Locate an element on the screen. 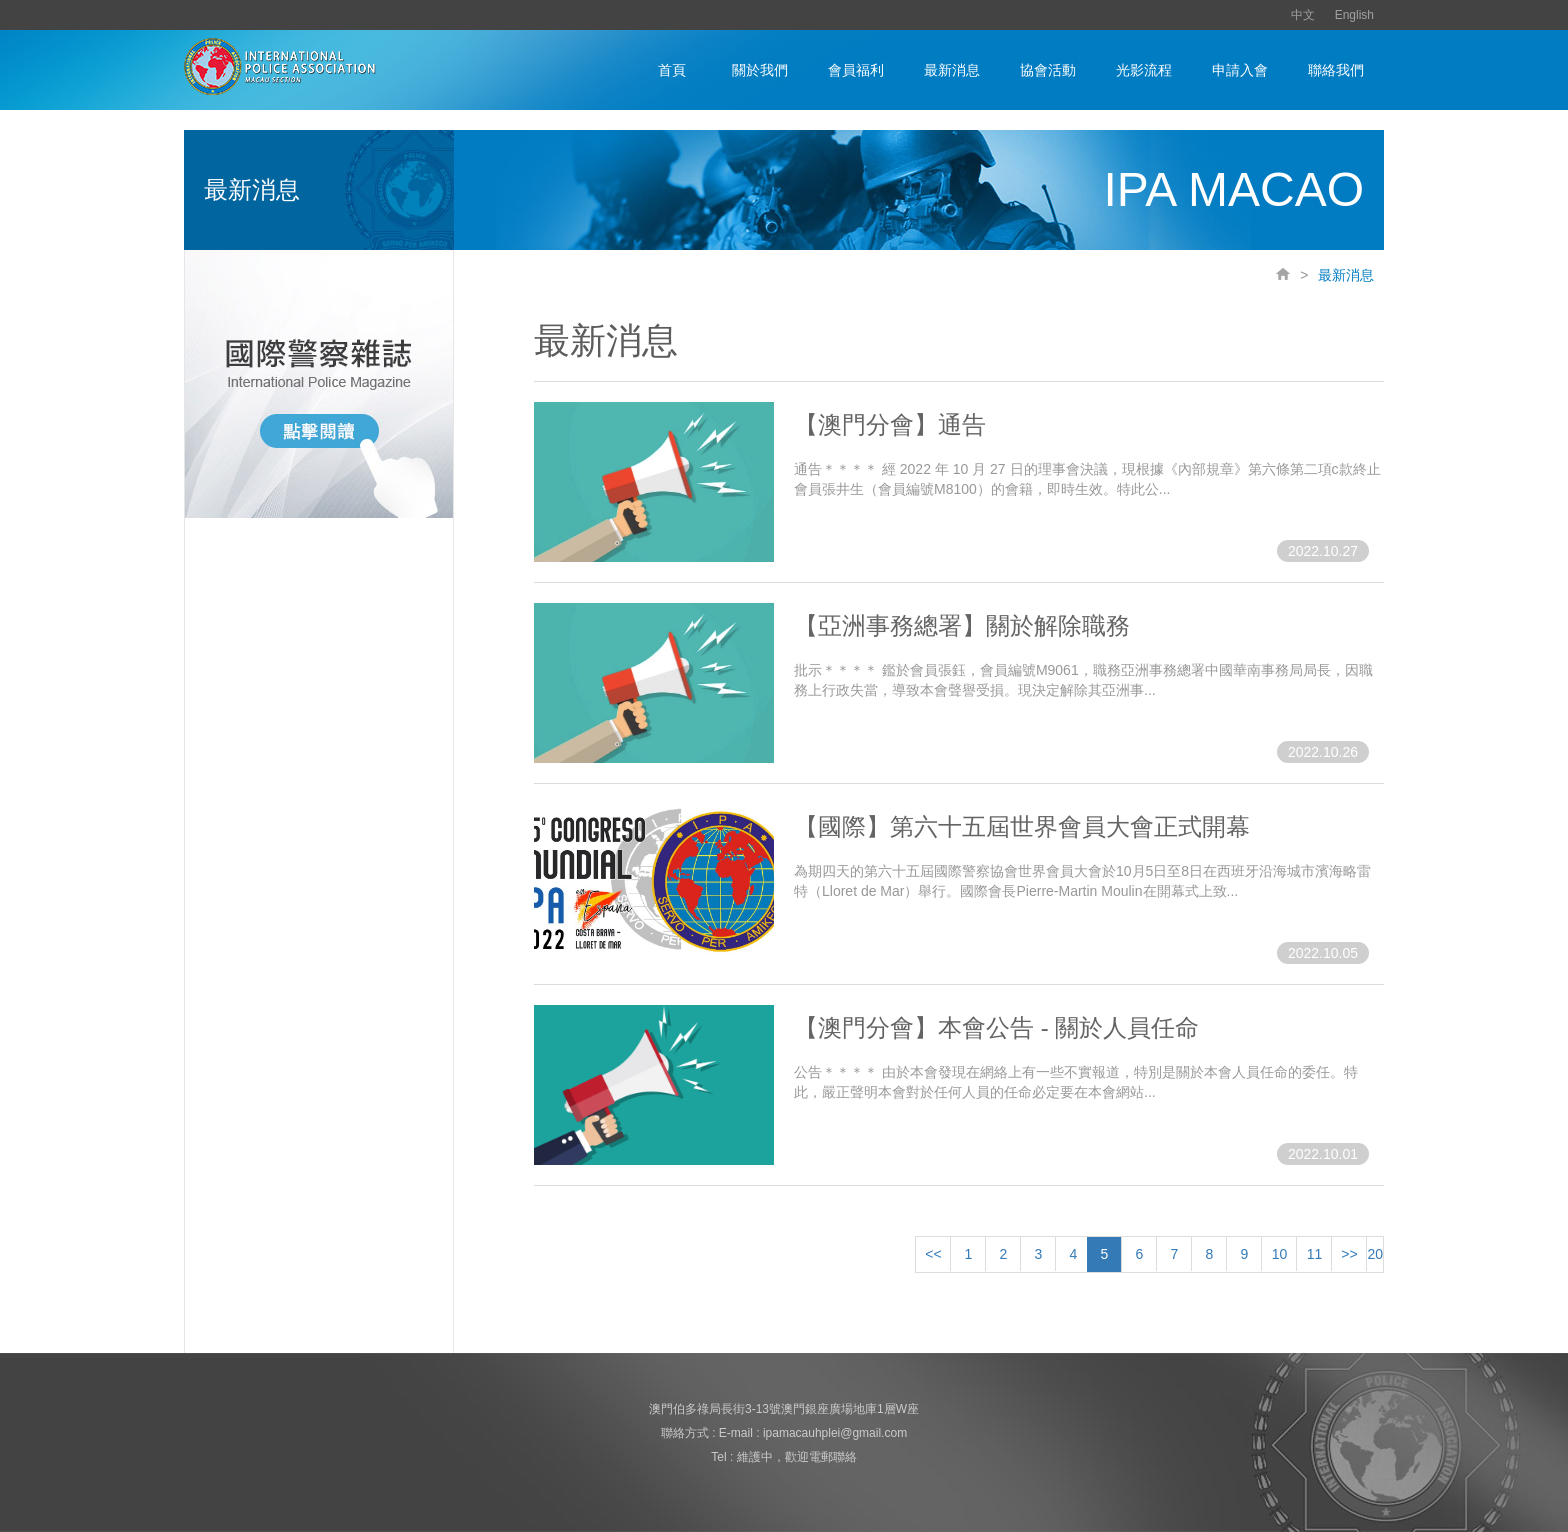 The width and height of the screenshot is (1568, 1532). 協會活動 is located at coordinates (1048, 70).